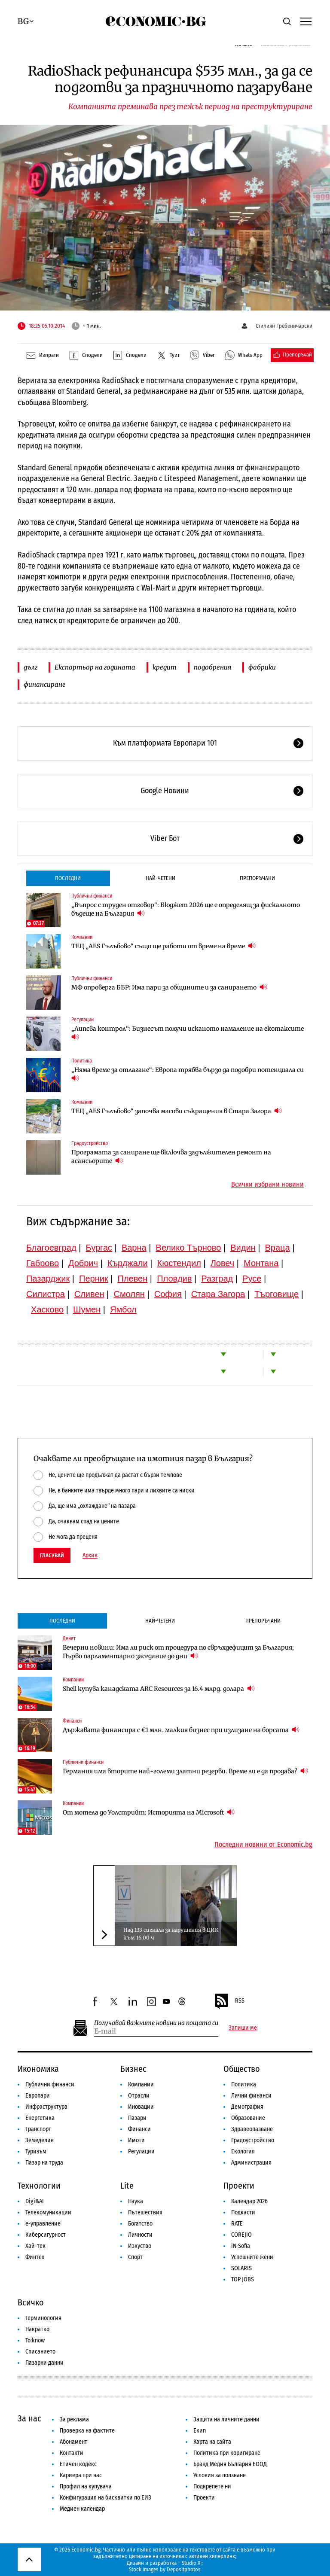  I want to click on фабрики, so click(262, 667).